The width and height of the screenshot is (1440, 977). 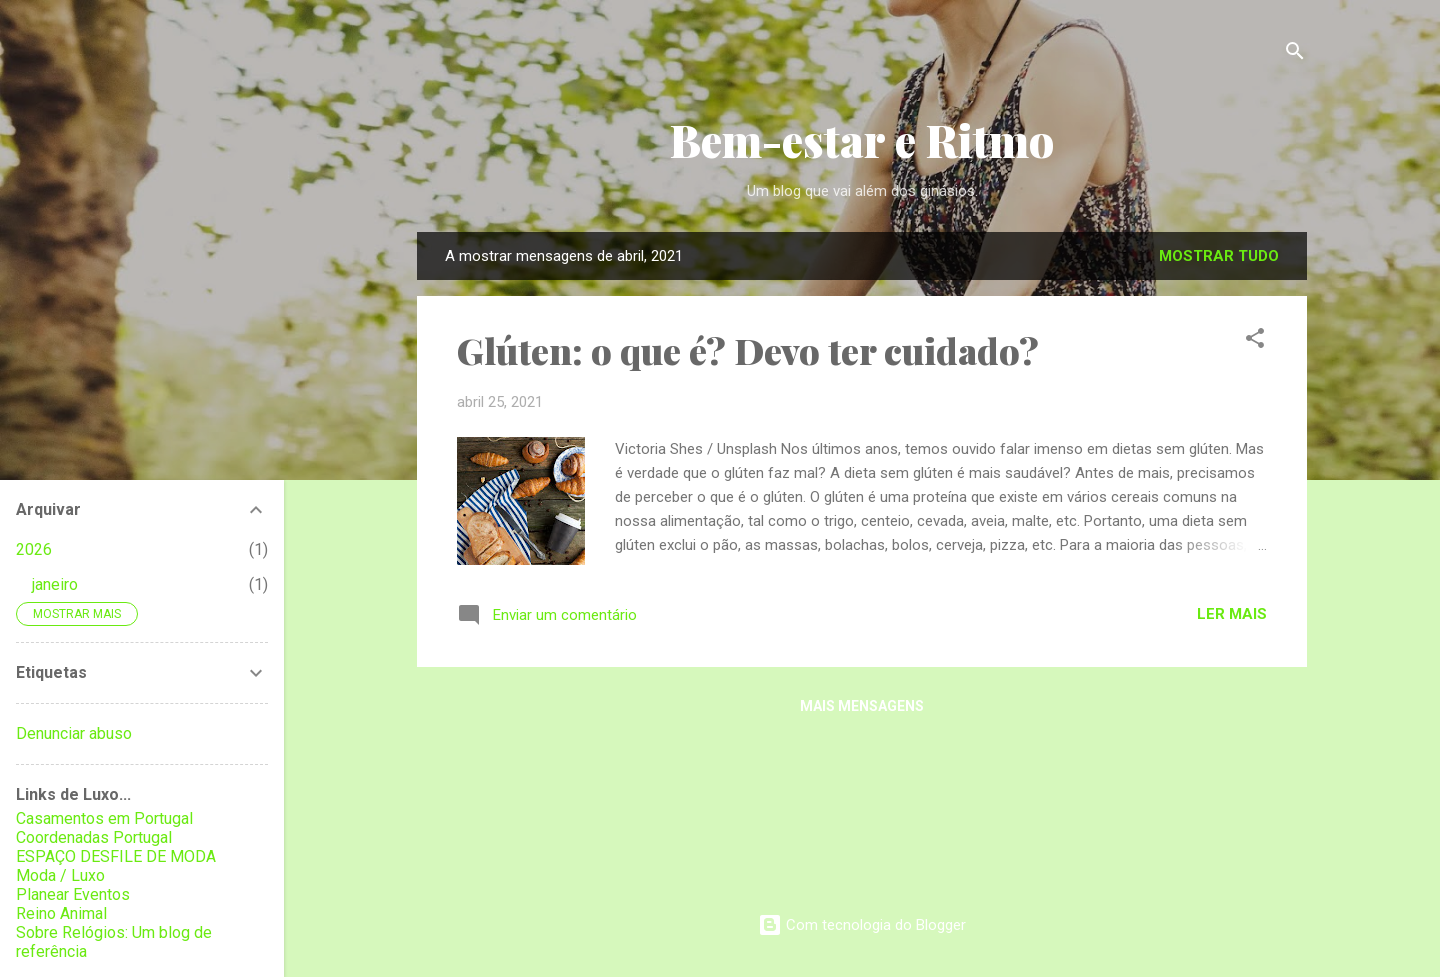 What do you see at coordinates (60, 875) in the screenshot?
I see `Moda / Luxo` at bounding box center [60, 875].